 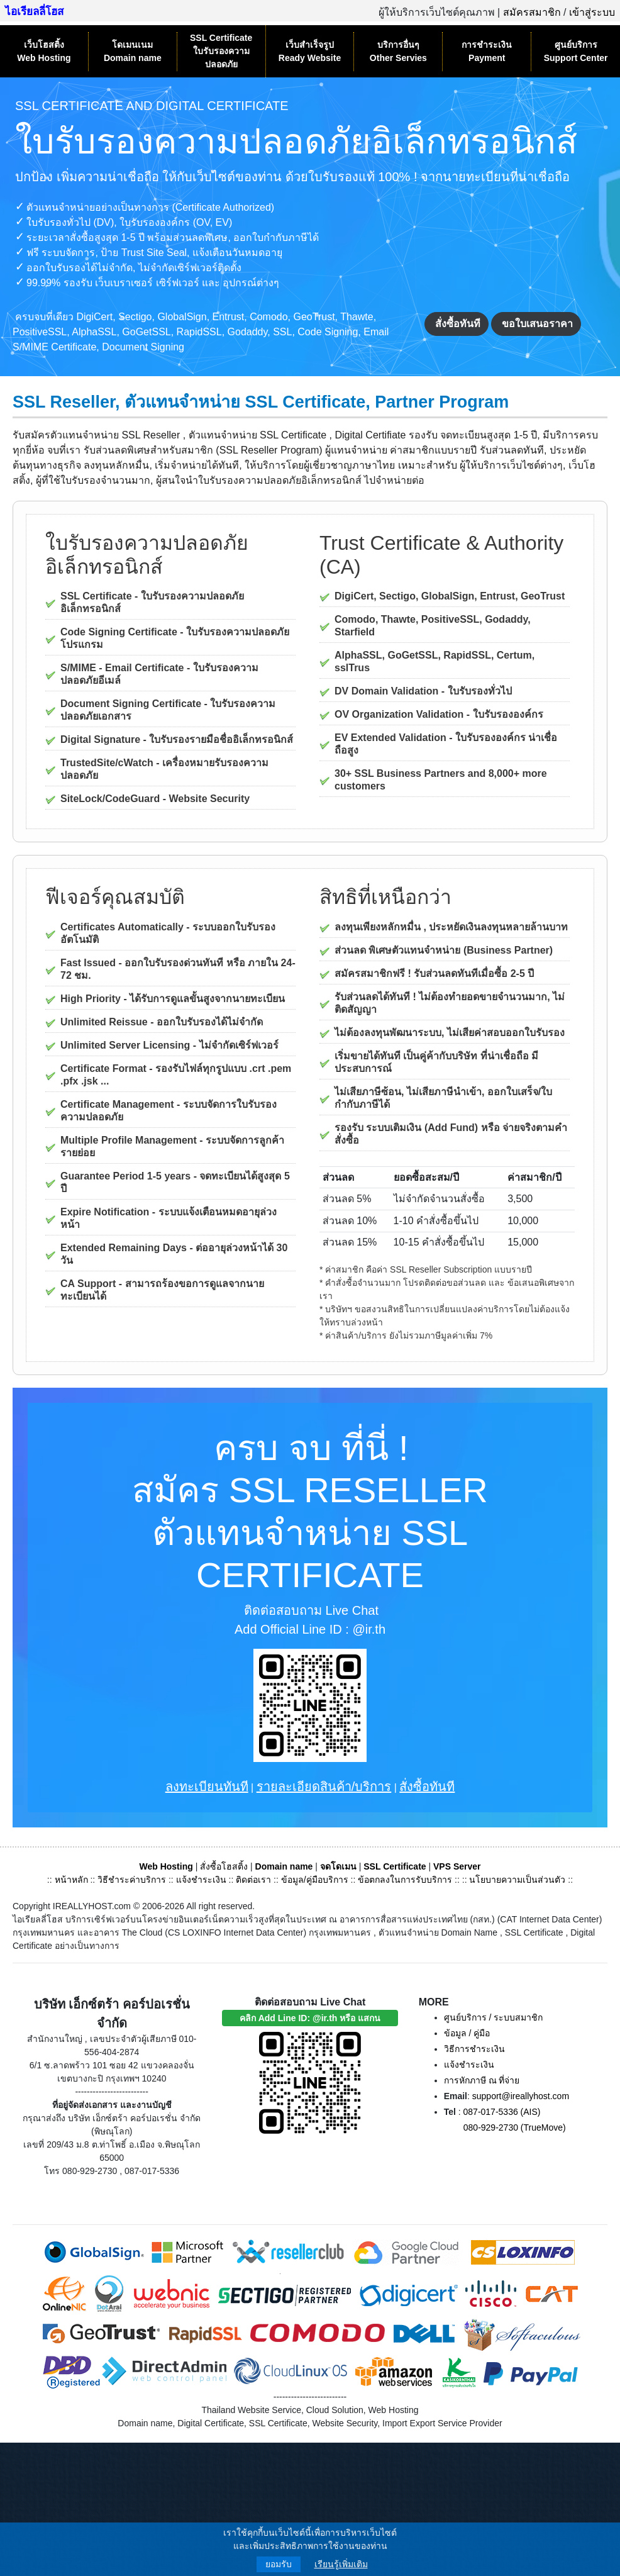 What do you see at coordinates (201, 1880) in the screenshot?
I see `แจ้งชำระเงิน` at bounding box center [201, 1880].